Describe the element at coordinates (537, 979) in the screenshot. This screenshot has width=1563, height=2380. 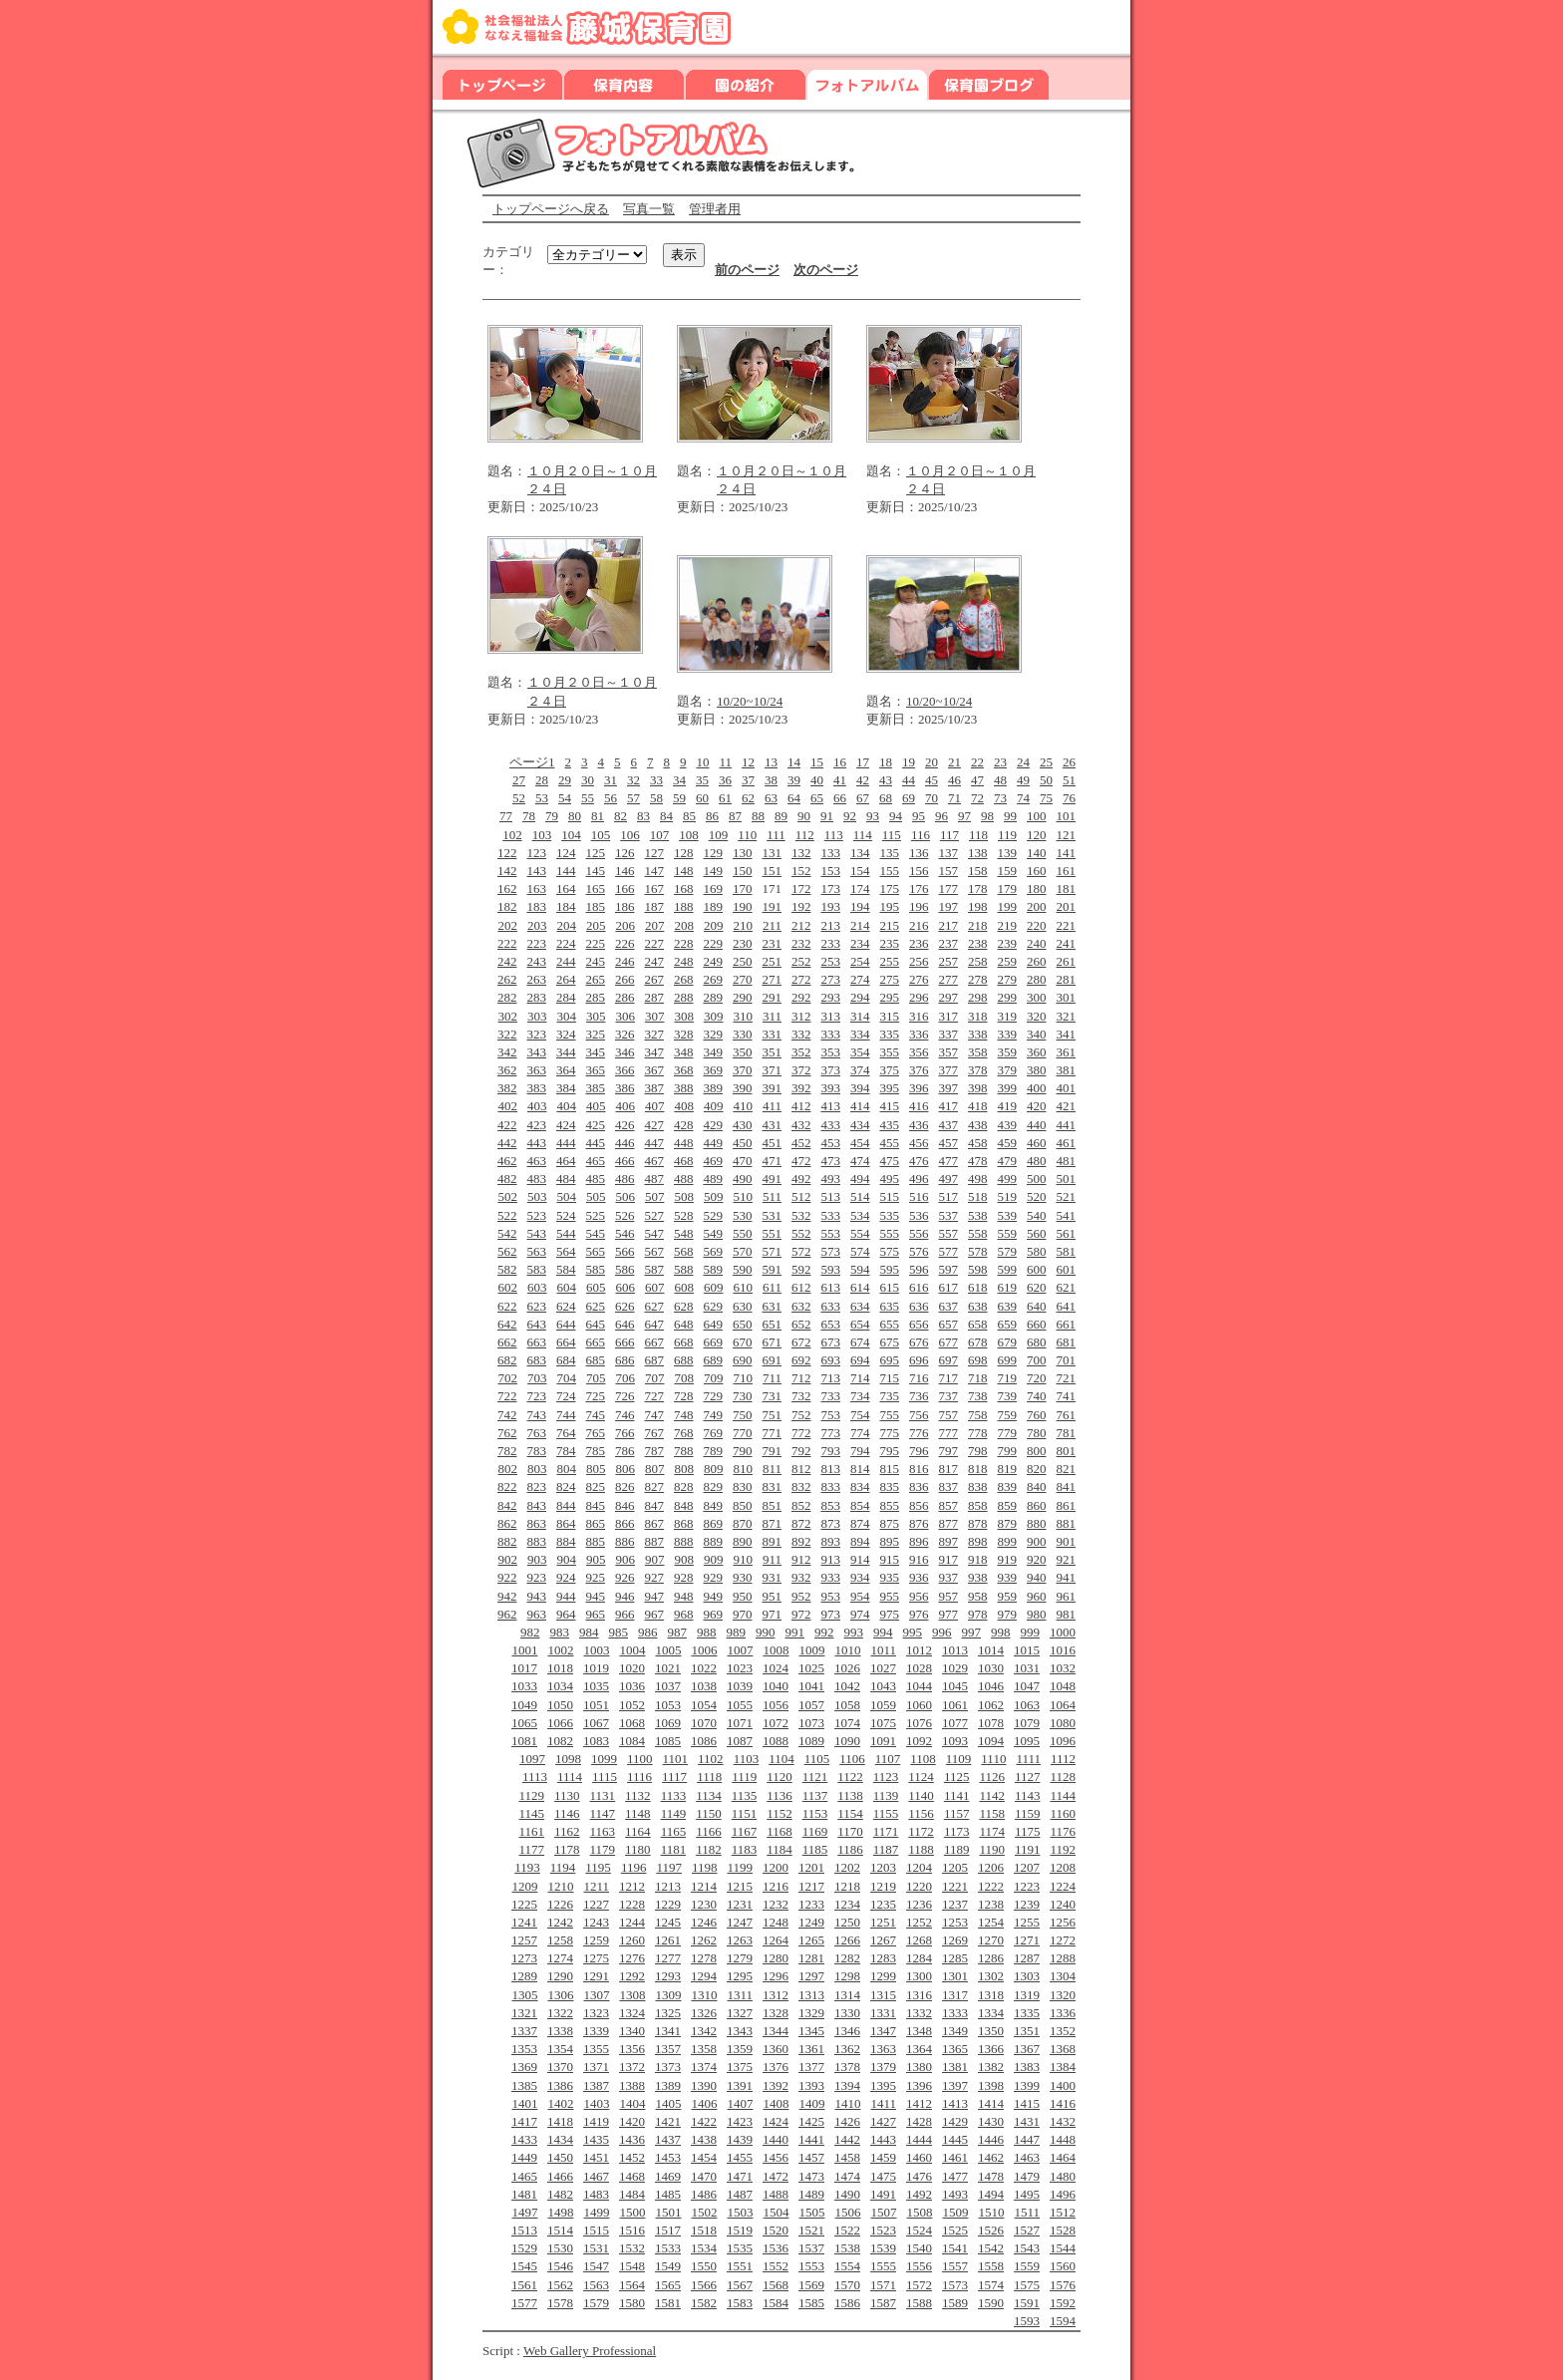
I see `263` at that location.